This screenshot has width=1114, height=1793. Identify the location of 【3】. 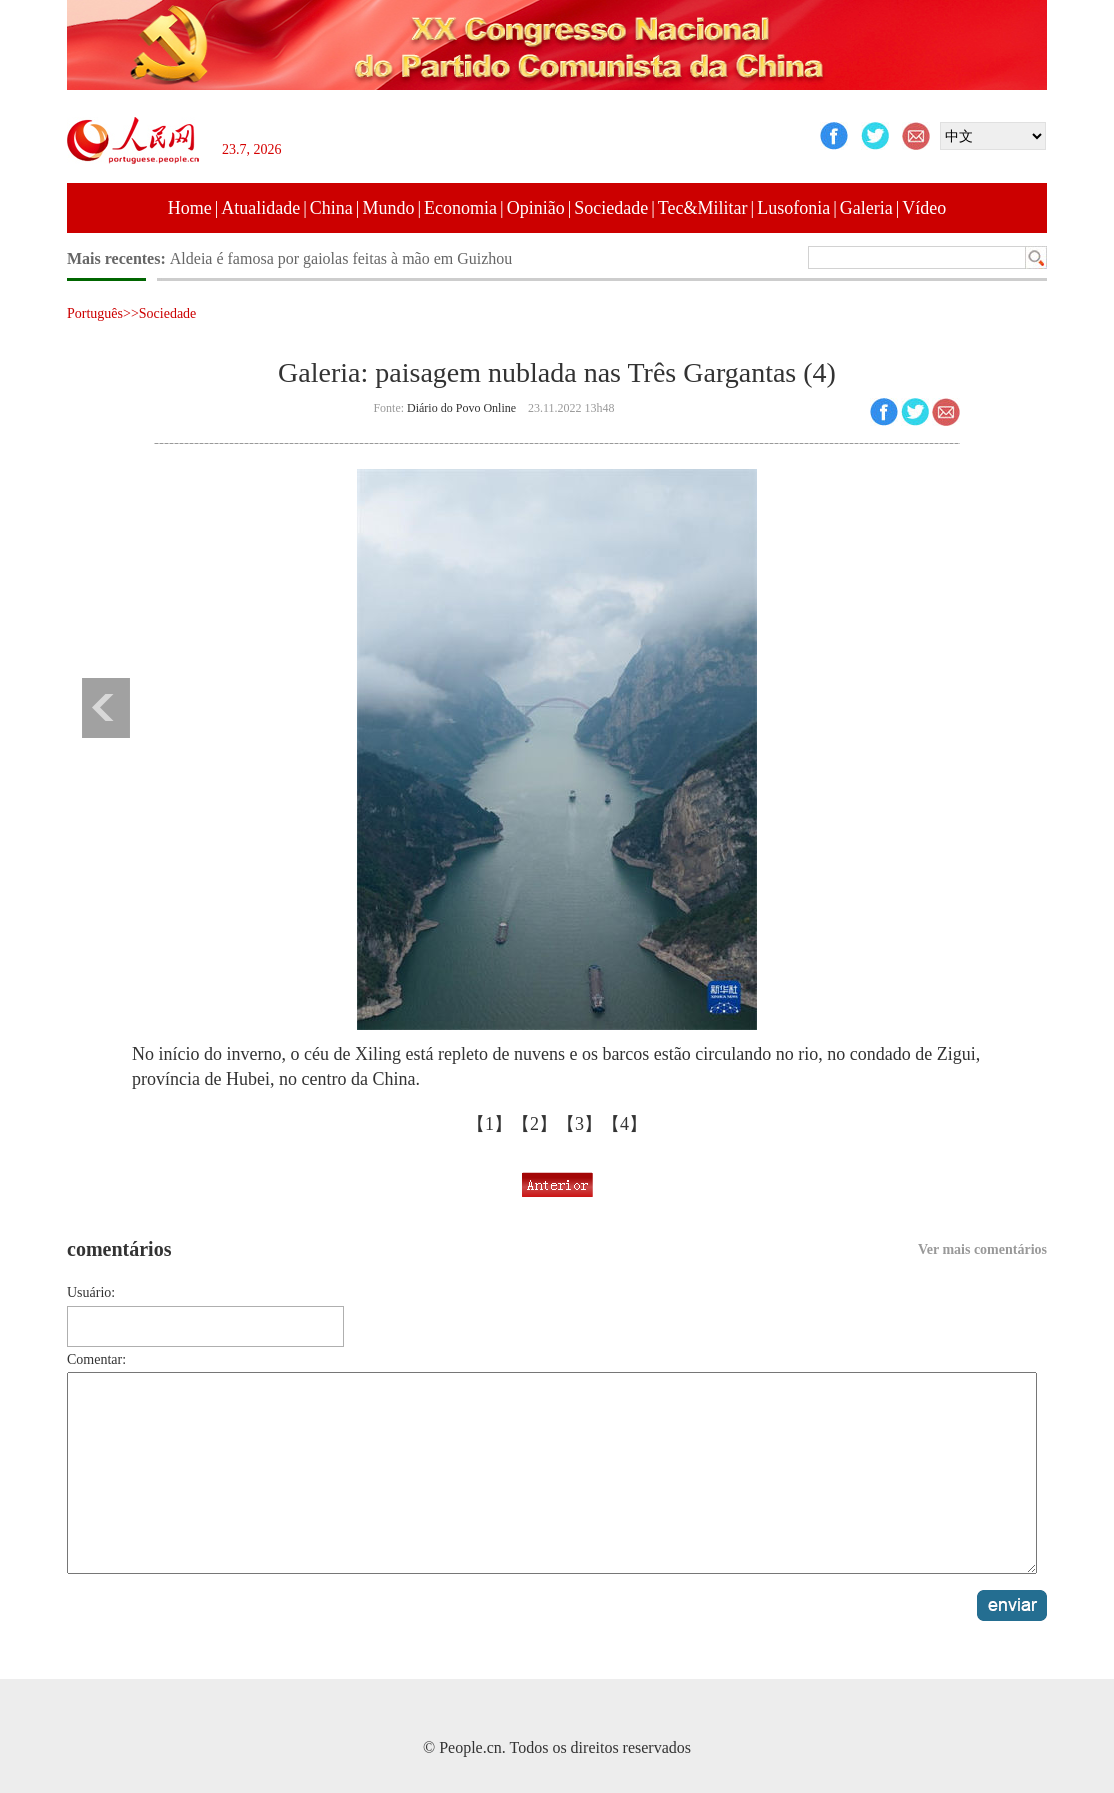
(579, 1124).